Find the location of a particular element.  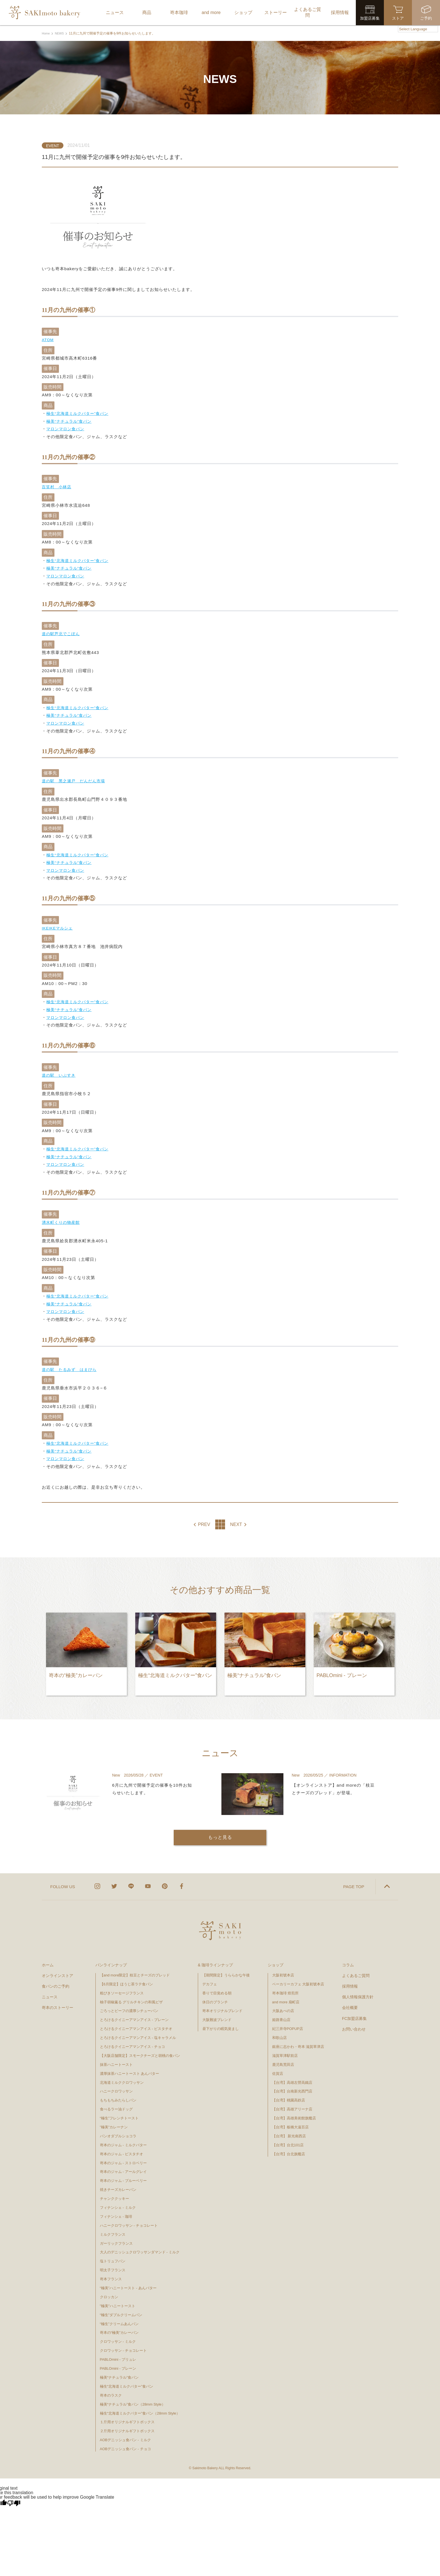

ミルクフランス is located at coordinates (112, 2228).